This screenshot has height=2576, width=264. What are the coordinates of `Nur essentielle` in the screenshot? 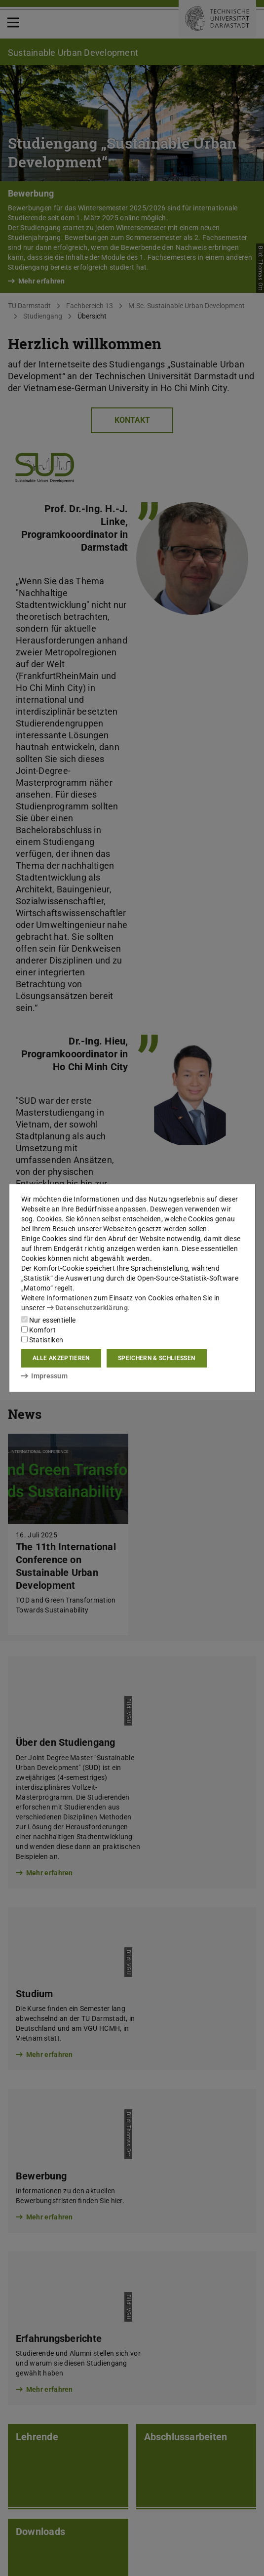 It's located at (48, 1320).